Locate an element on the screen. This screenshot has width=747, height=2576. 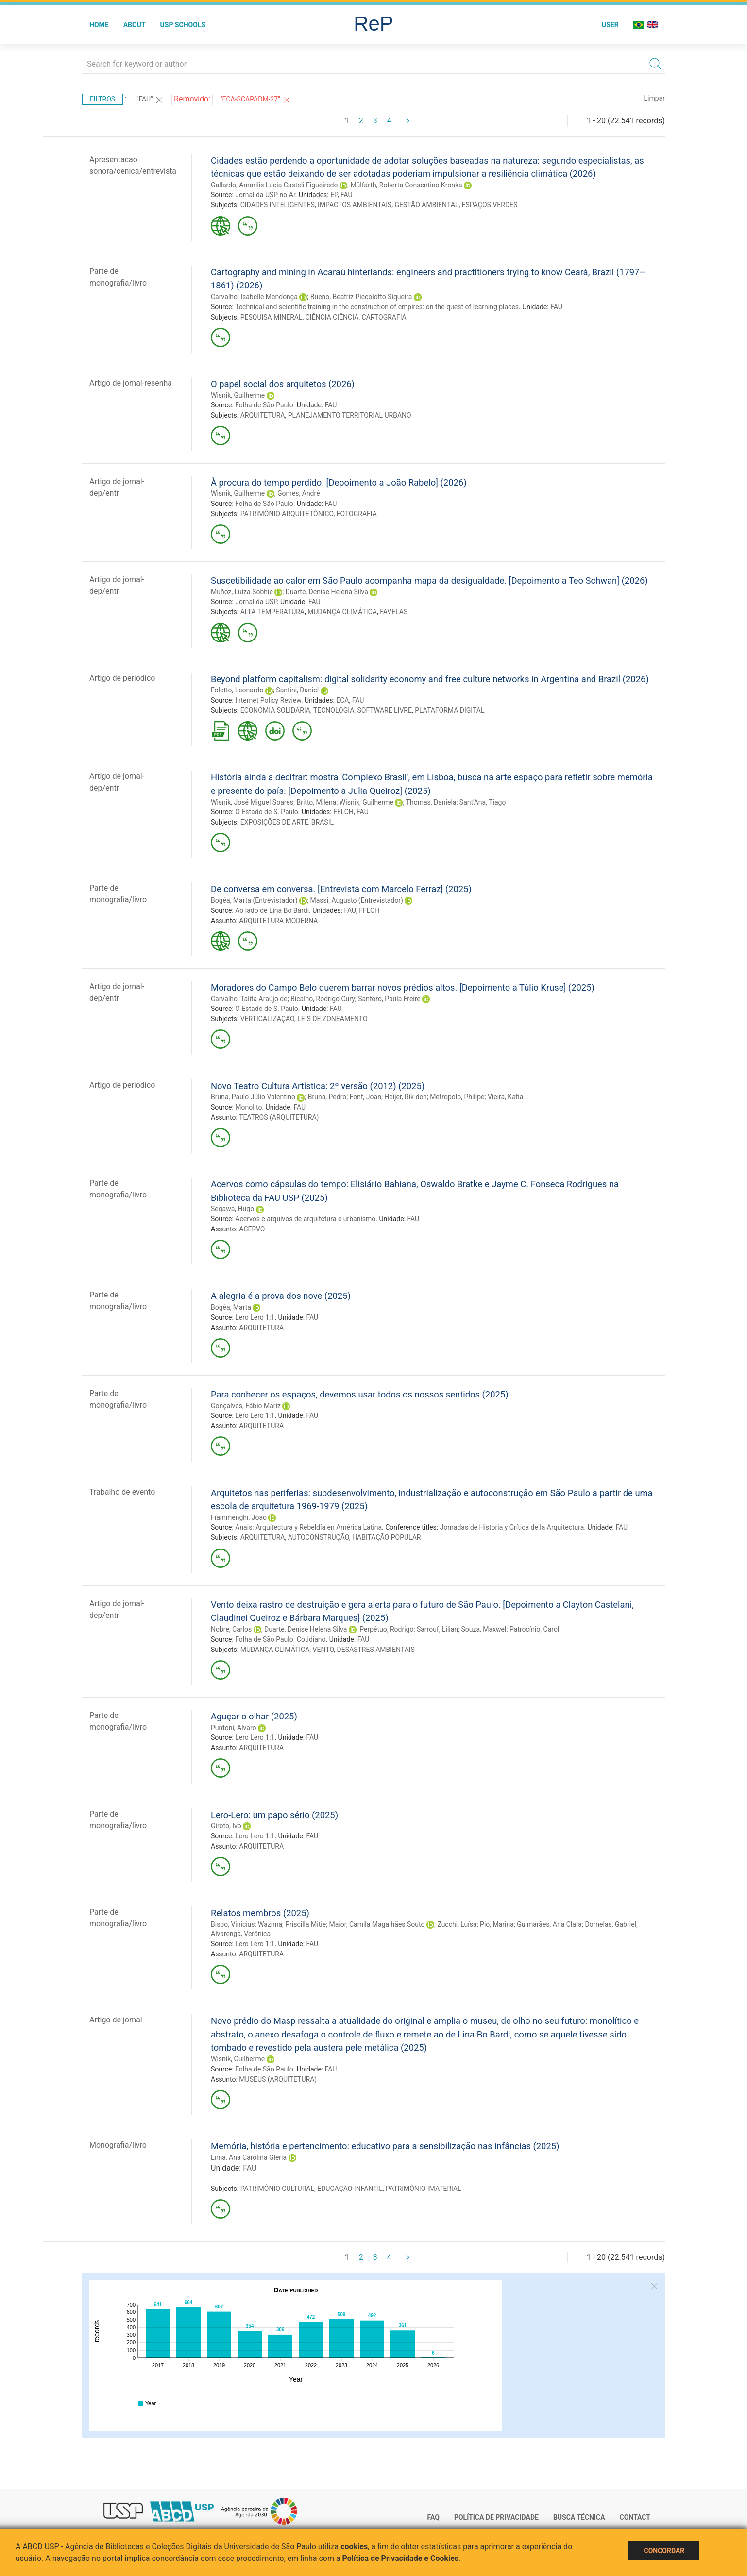
Patrocínio, Carol is located at coordinates (534, 1629).